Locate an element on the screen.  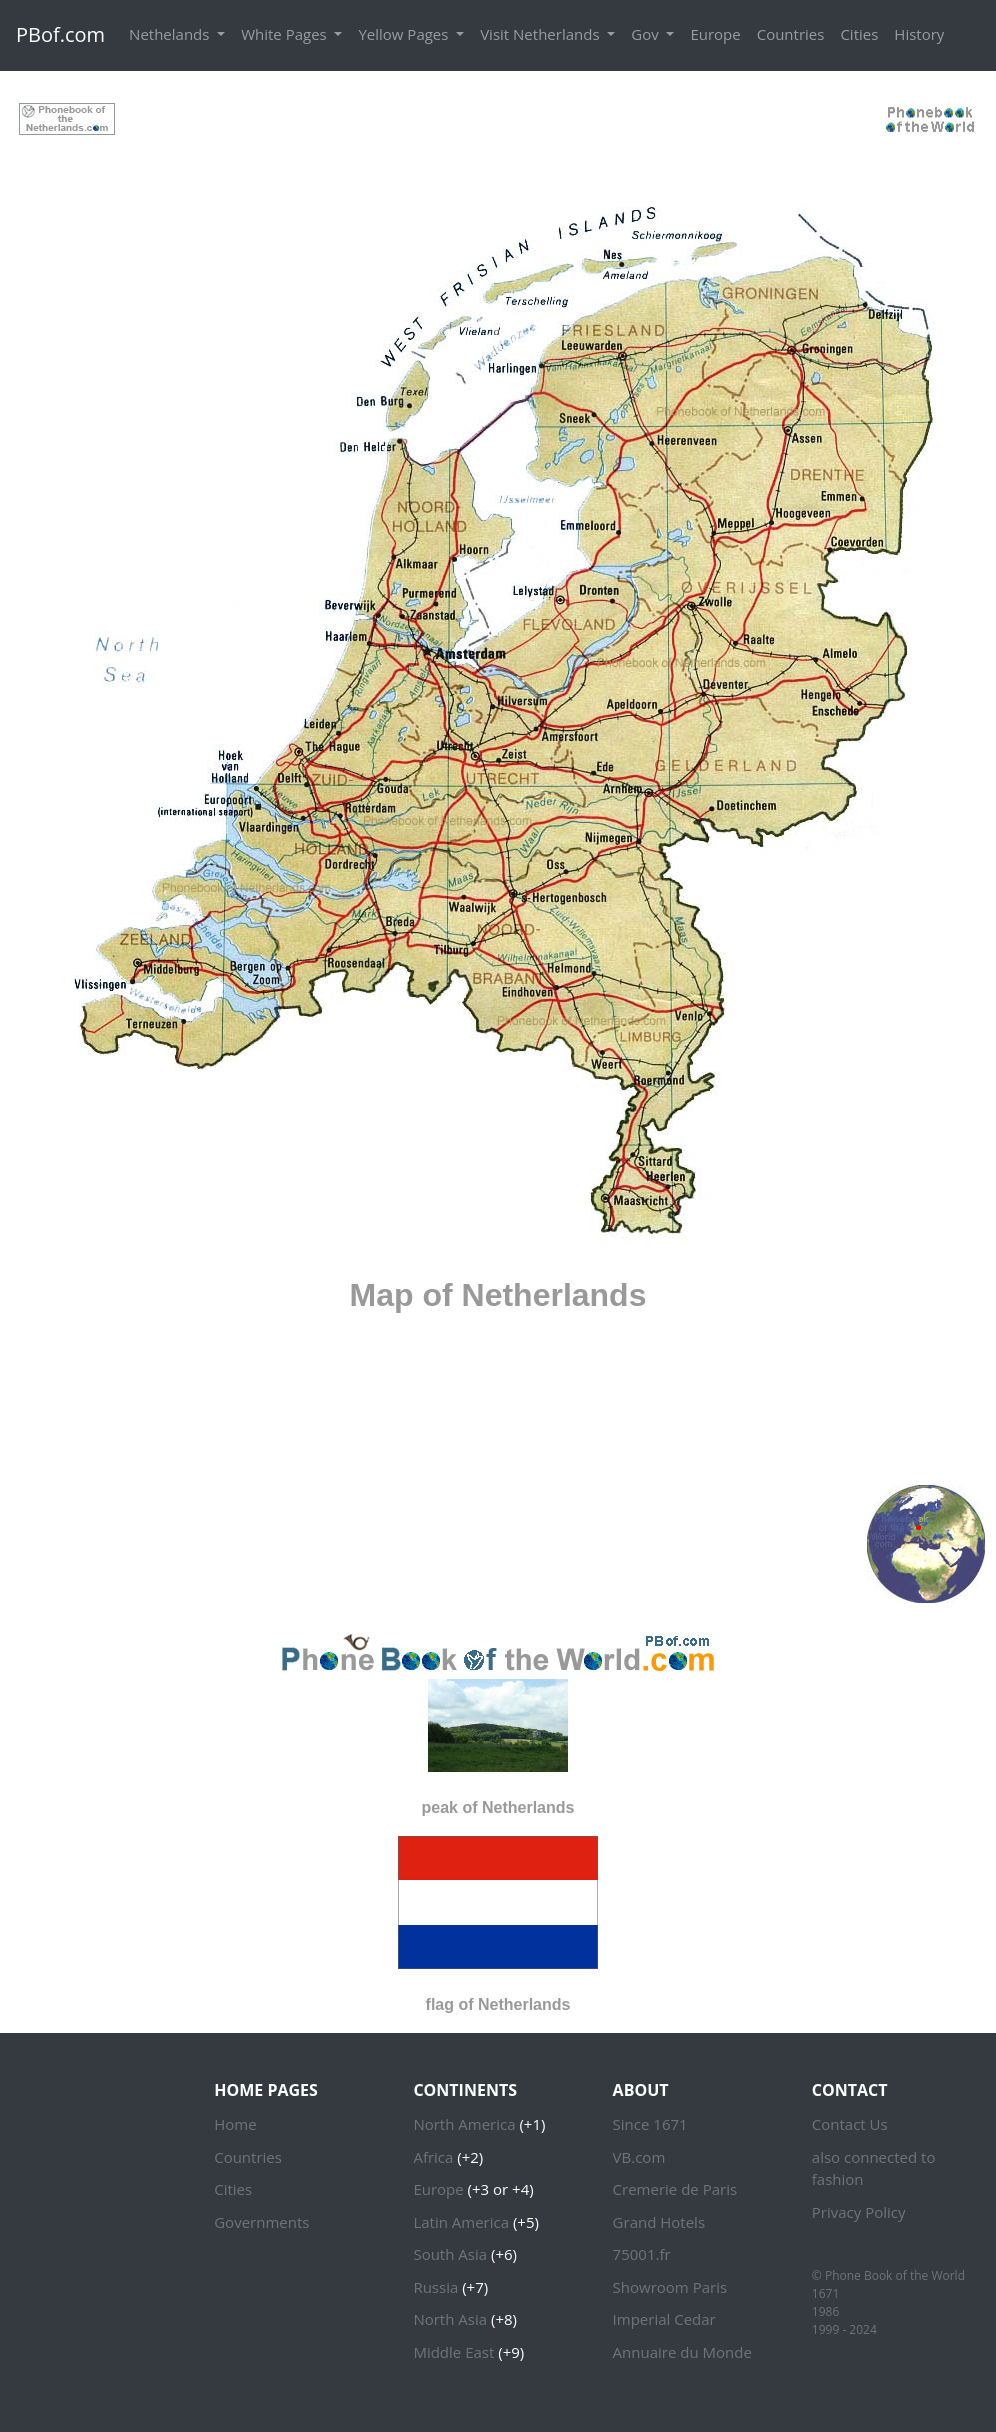
Since 1671 is located at coordinates (650, 2124).